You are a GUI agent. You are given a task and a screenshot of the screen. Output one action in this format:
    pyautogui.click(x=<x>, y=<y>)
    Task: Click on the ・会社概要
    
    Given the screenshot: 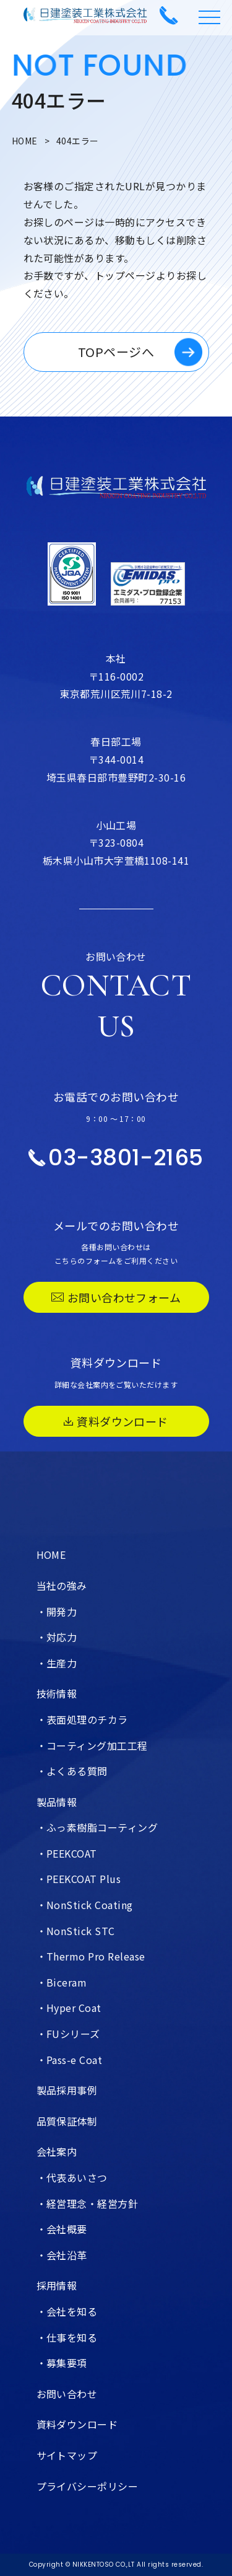 What is the action you would take?
    pyautogui.click(x=62, y=2228)
    